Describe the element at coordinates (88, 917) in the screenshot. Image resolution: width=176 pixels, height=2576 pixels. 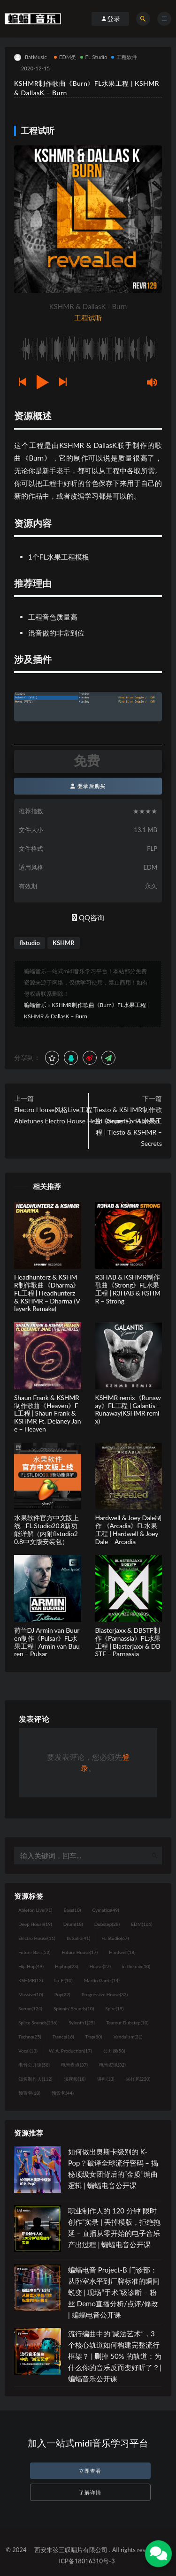
I see `QQ咨询` at that location.